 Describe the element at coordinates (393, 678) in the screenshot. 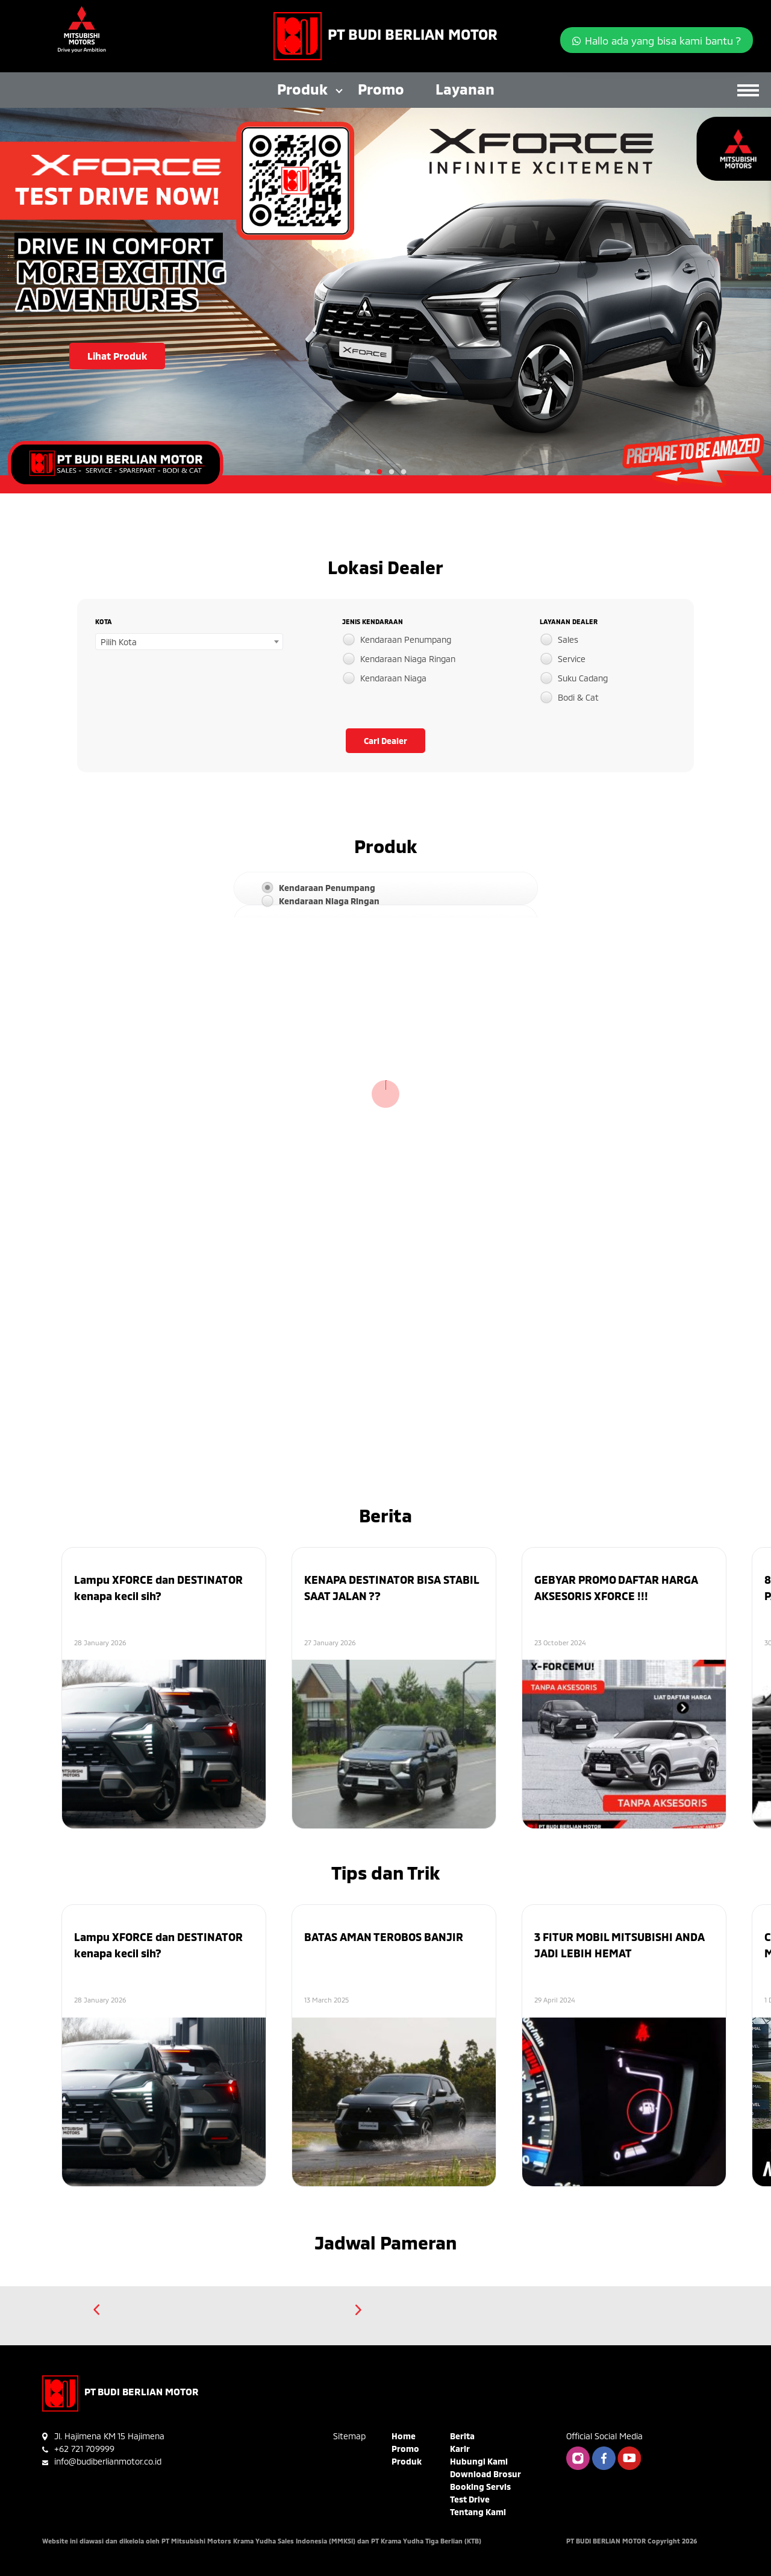

I see `Kendaraan Niaga` at that location.